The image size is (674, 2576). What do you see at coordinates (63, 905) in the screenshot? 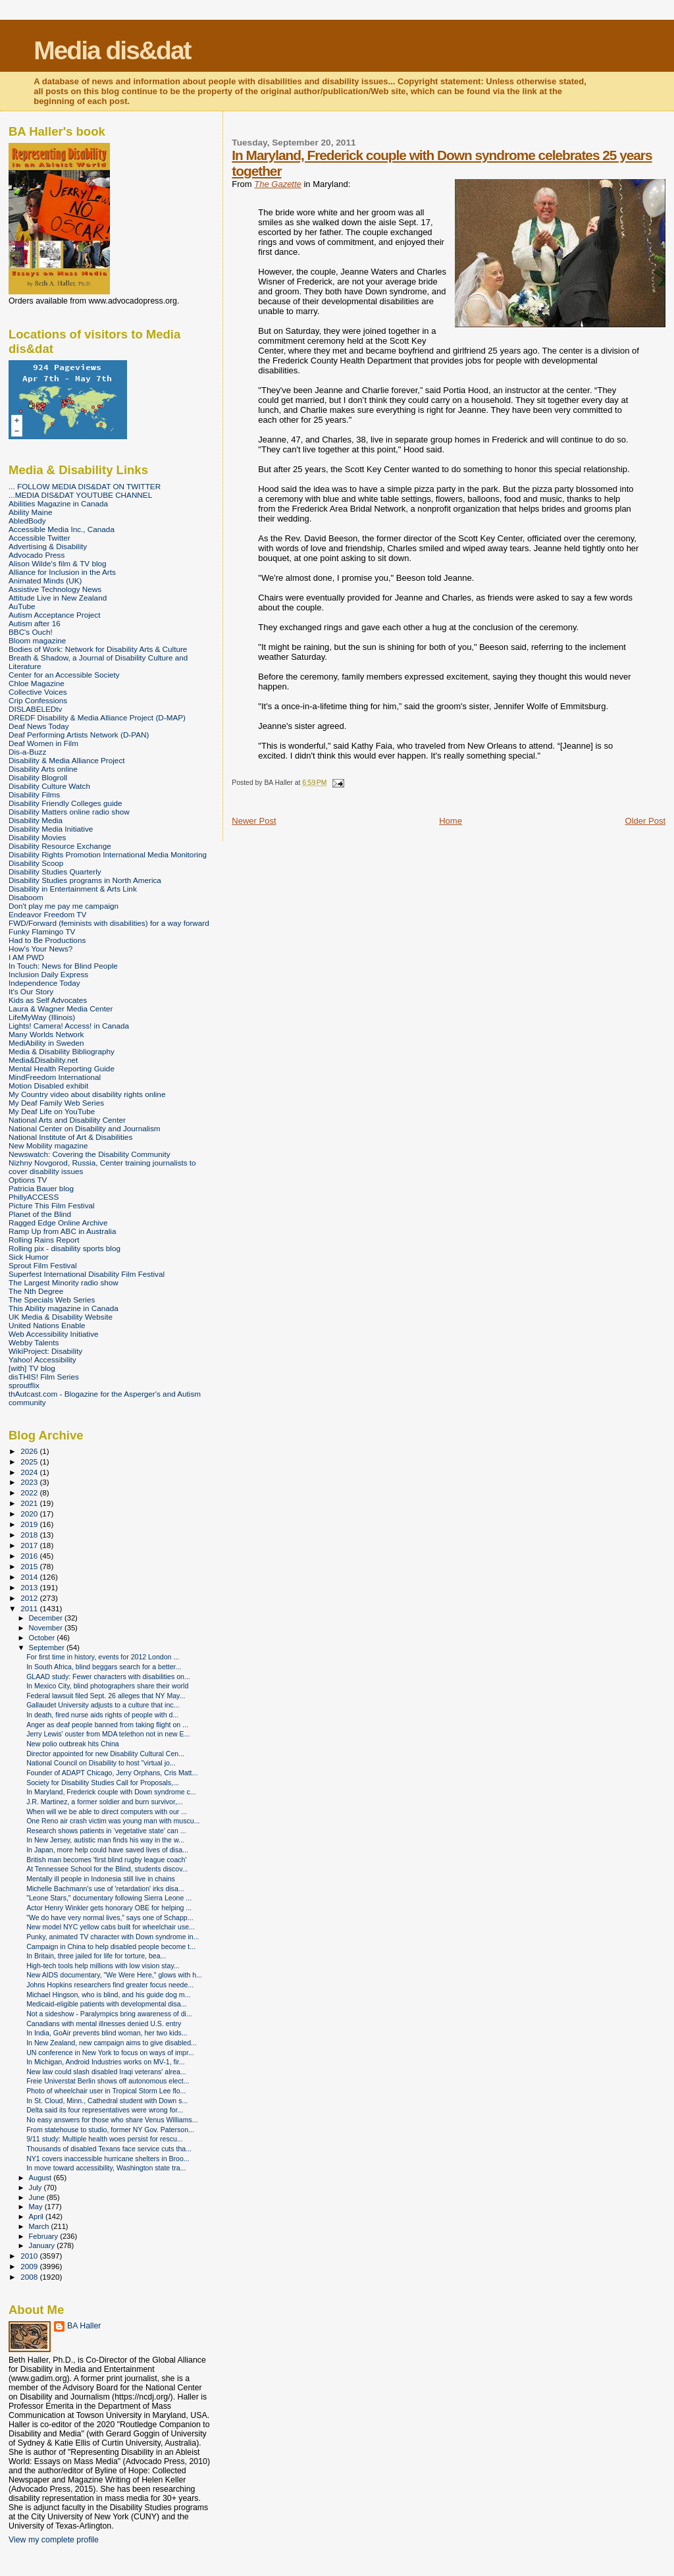
I see `Don't play me pay me campaign` at bounding box center [63, 905].